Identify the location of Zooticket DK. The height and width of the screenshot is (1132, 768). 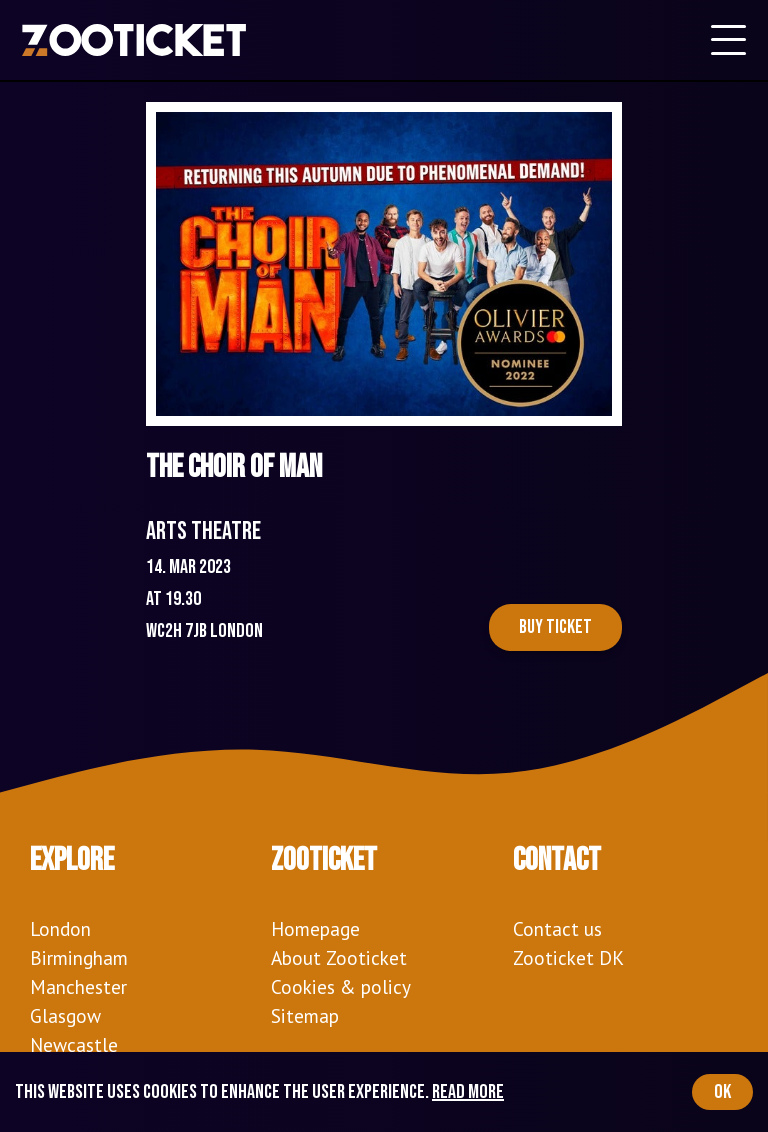
(568, 957).